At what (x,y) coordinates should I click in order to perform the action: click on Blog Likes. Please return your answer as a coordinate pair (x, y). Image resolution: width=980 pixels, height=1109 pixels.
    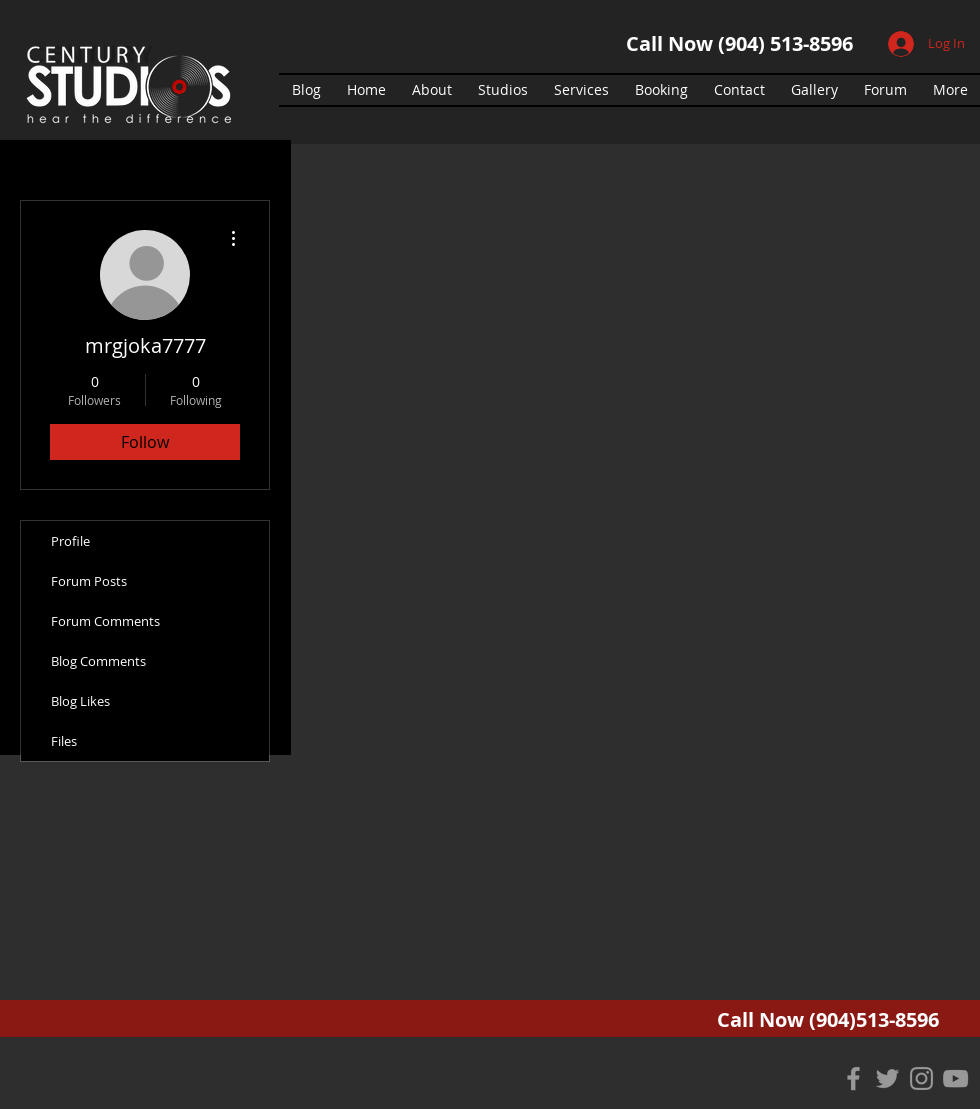
    Looking at the image, I should click on (80, 701).